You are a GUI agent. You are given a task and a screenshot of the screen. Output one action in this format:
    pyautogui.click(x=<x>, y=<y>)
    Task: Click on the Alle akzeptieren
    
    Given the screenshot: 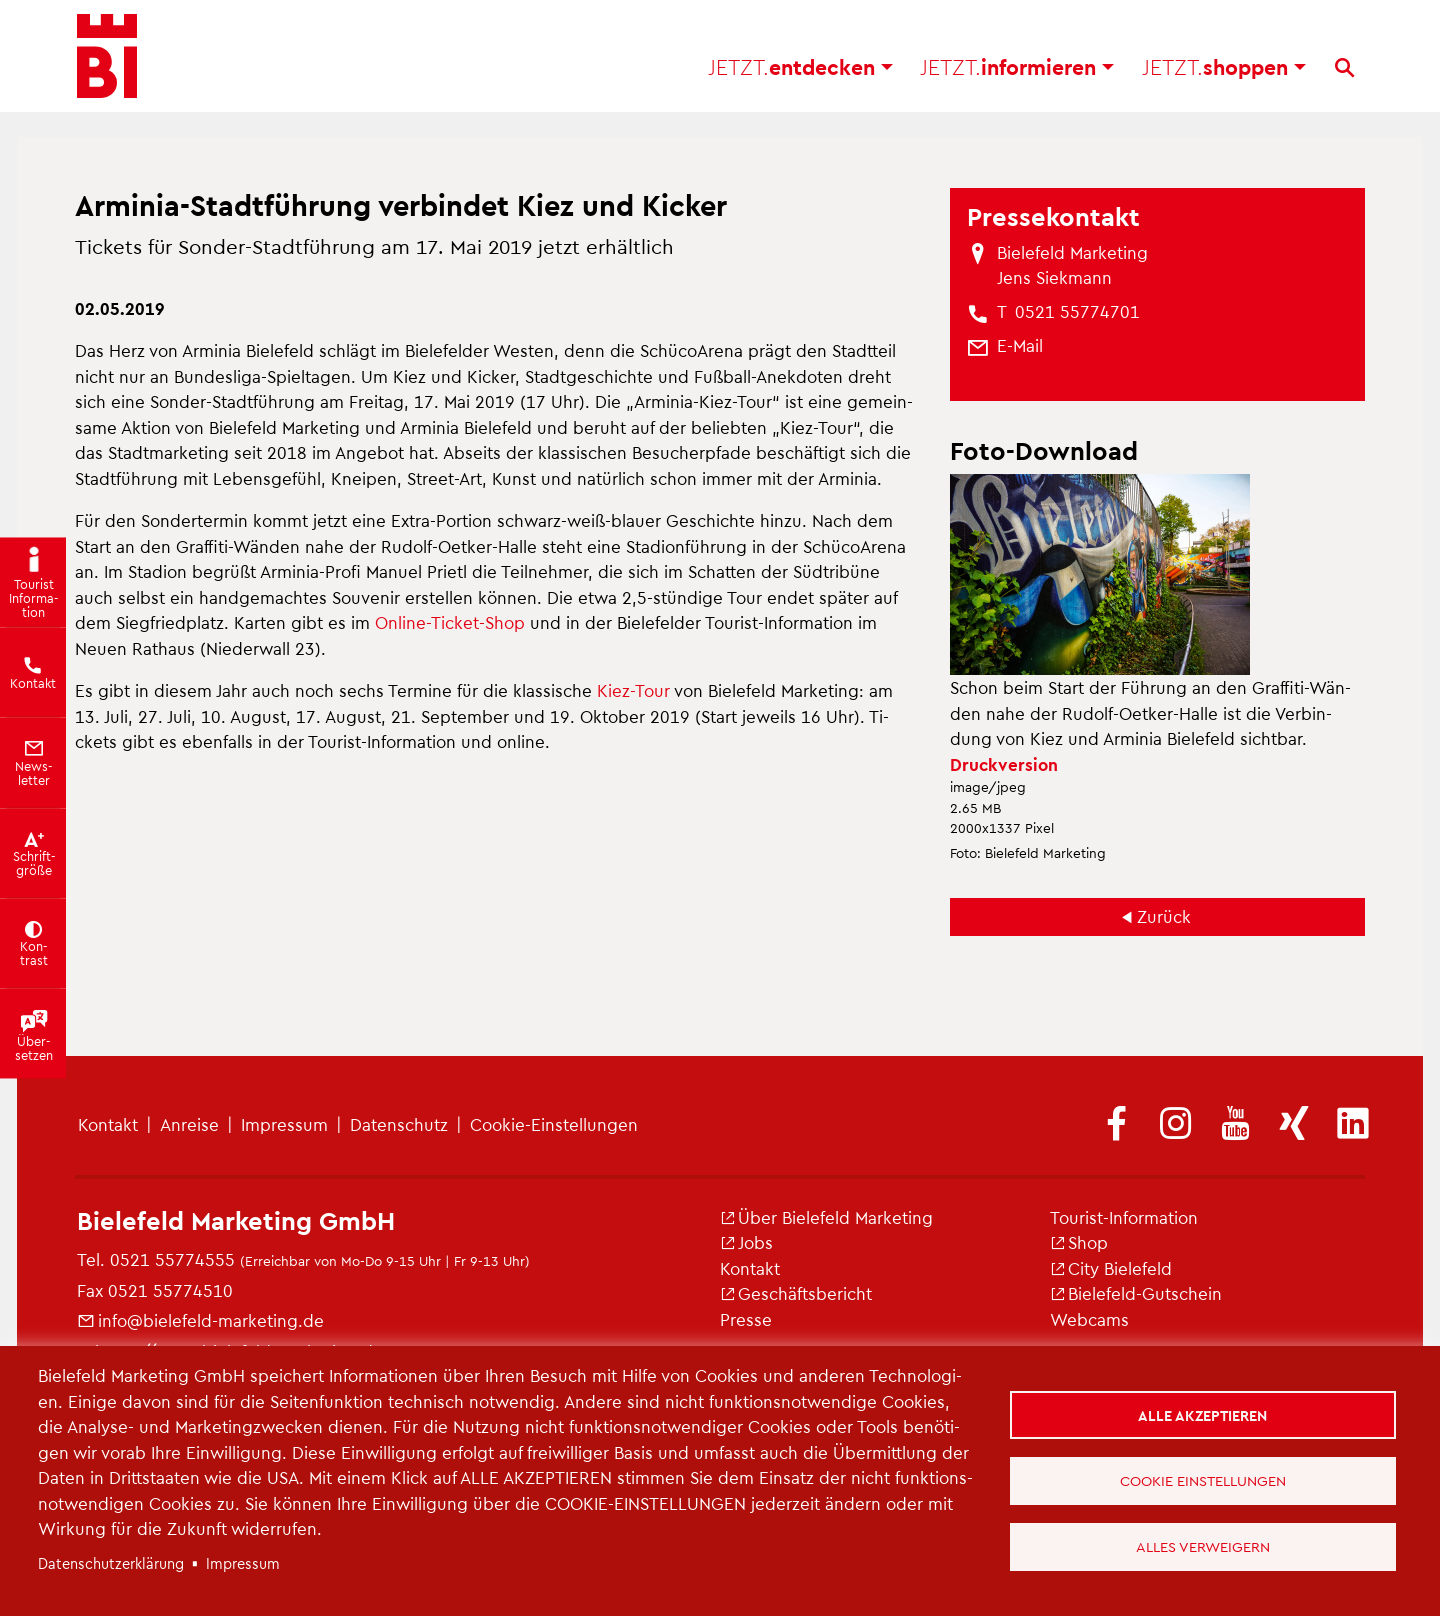 What is the action you would take?
    pyautogui.click(x=1203, y=1414)
    